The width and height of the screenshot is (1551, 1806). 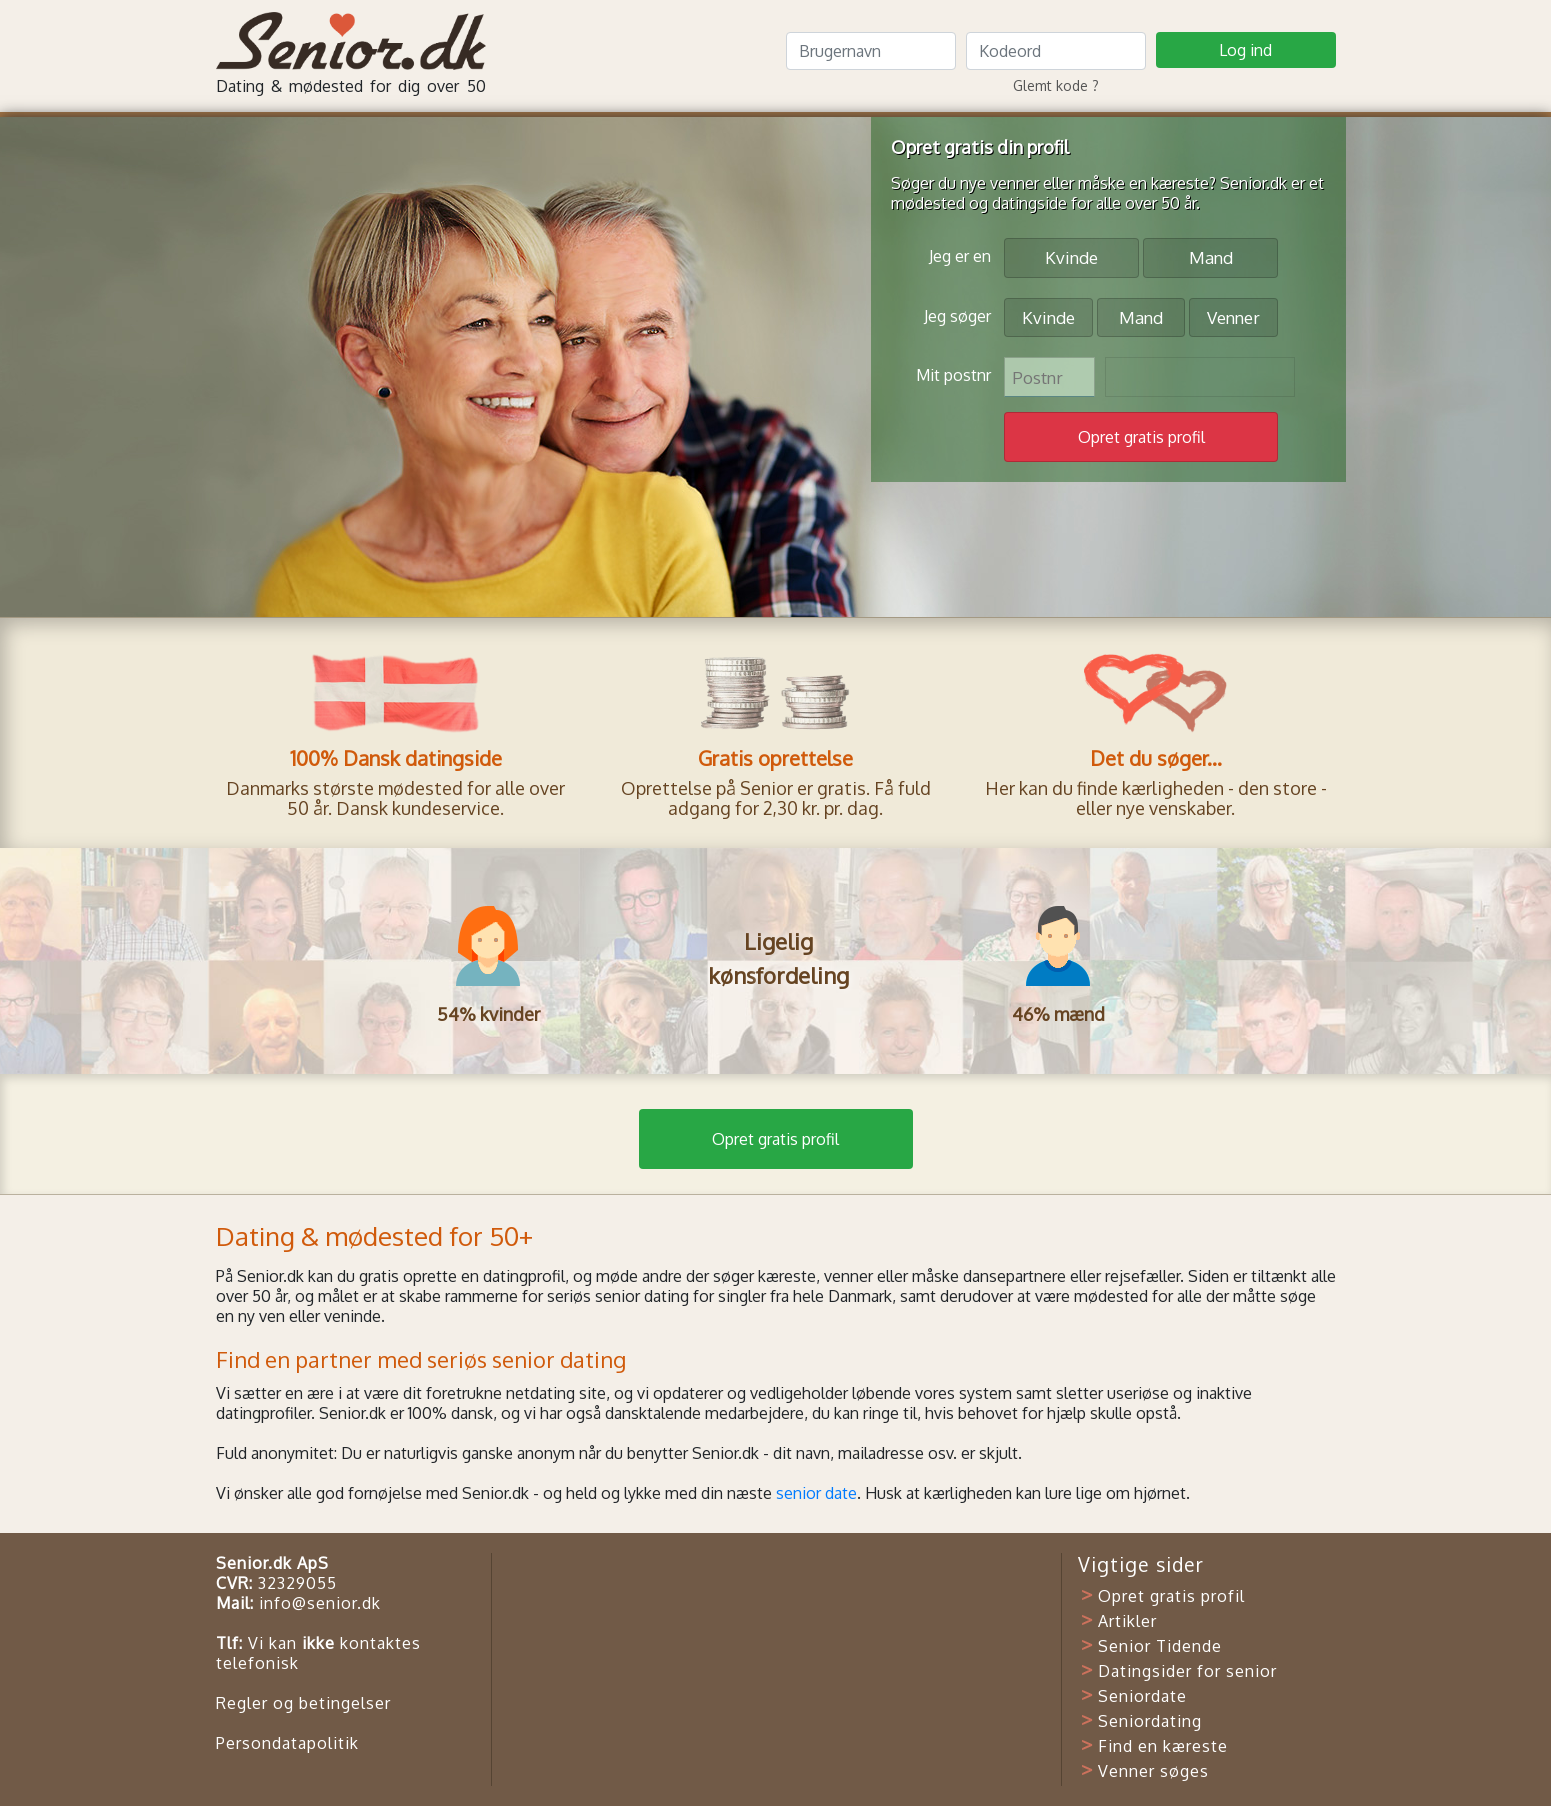 I want to click on Regler og betingelser, so click(x=303, y=1703).